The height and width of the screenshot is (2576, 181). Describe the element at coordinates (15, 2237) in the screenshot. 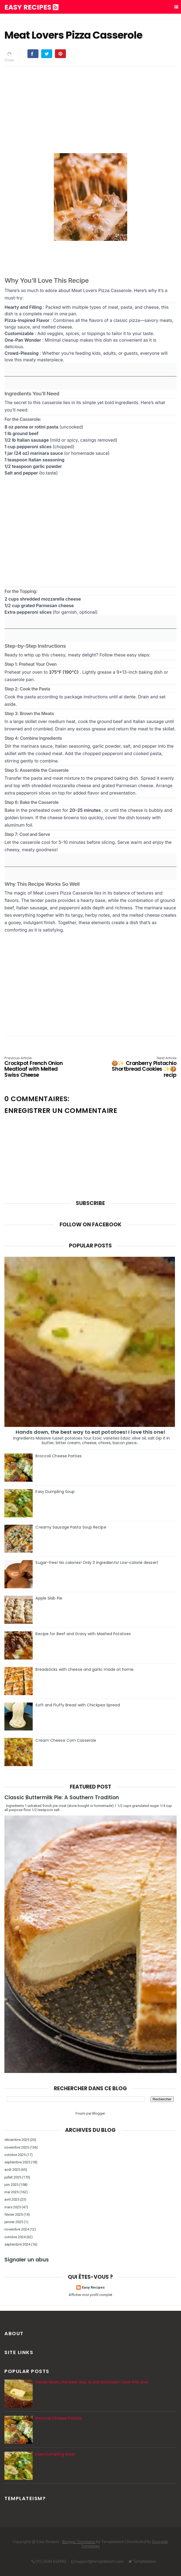

I see `octobre 2024` at that location.